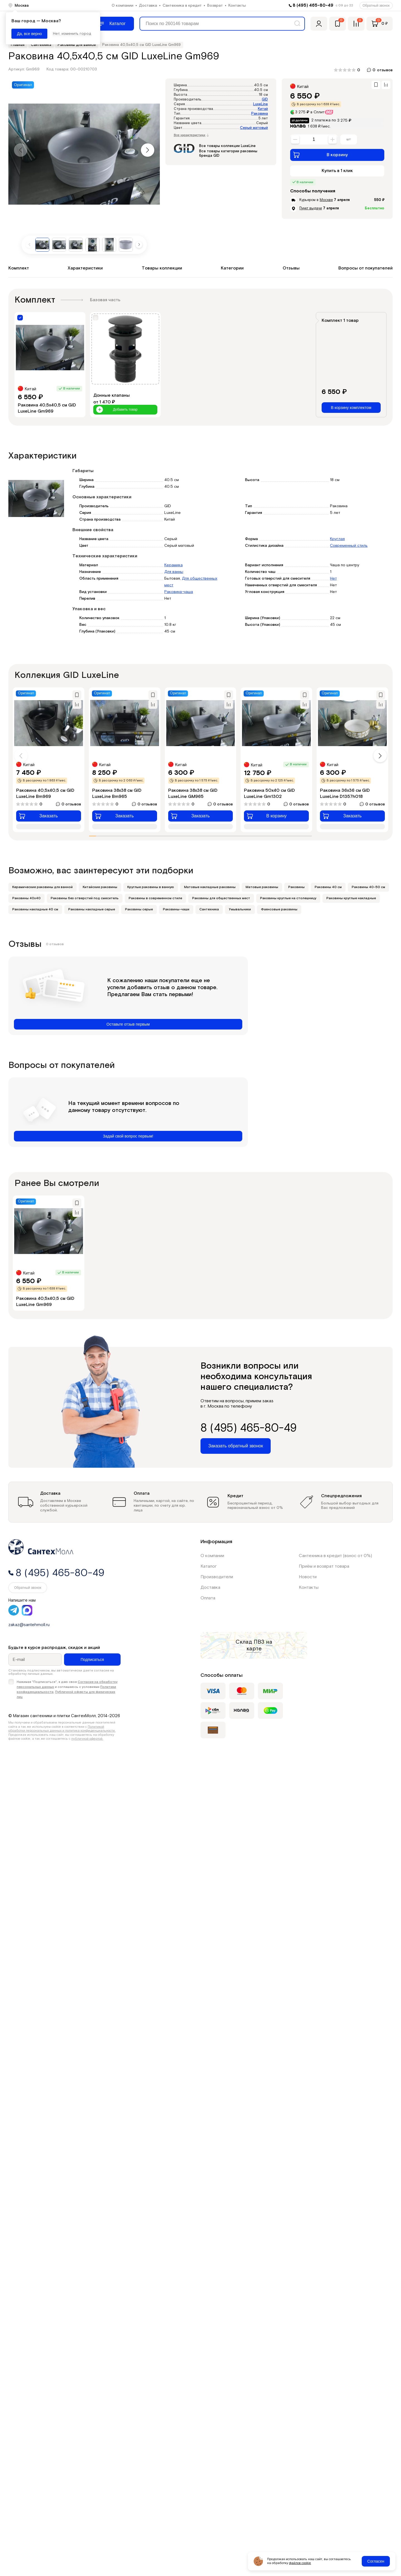 This screenshot has width=401, height=2576. I want to click on Раковины 40 см, so click(328, 887).